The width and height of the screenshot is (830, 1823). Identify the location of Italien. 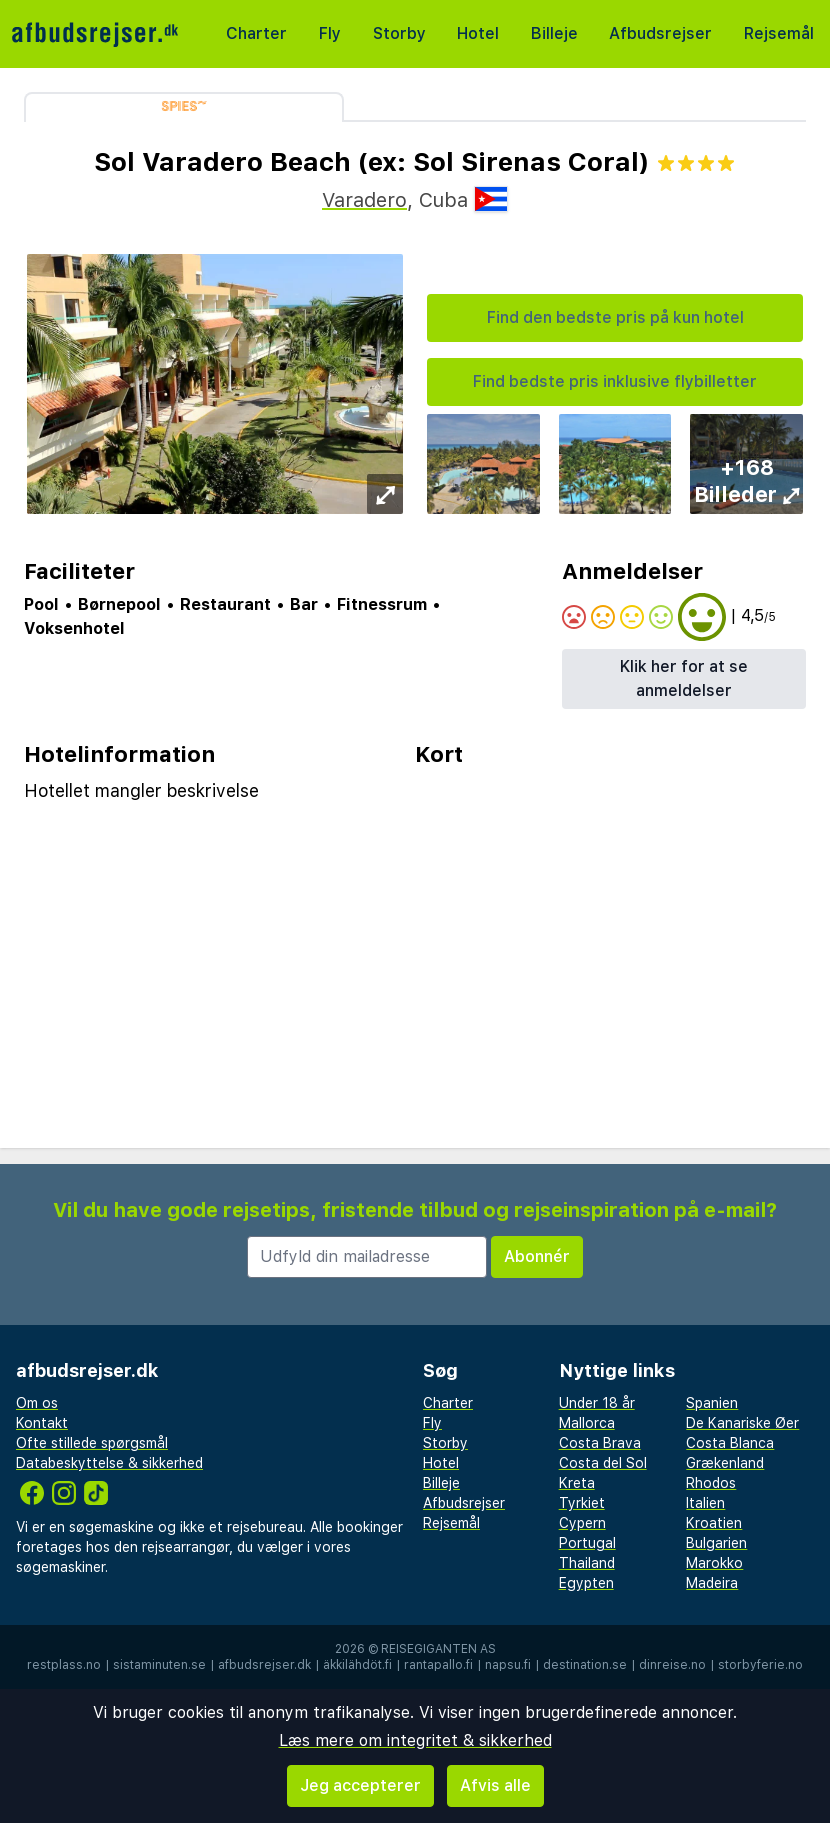
(705, 1503).